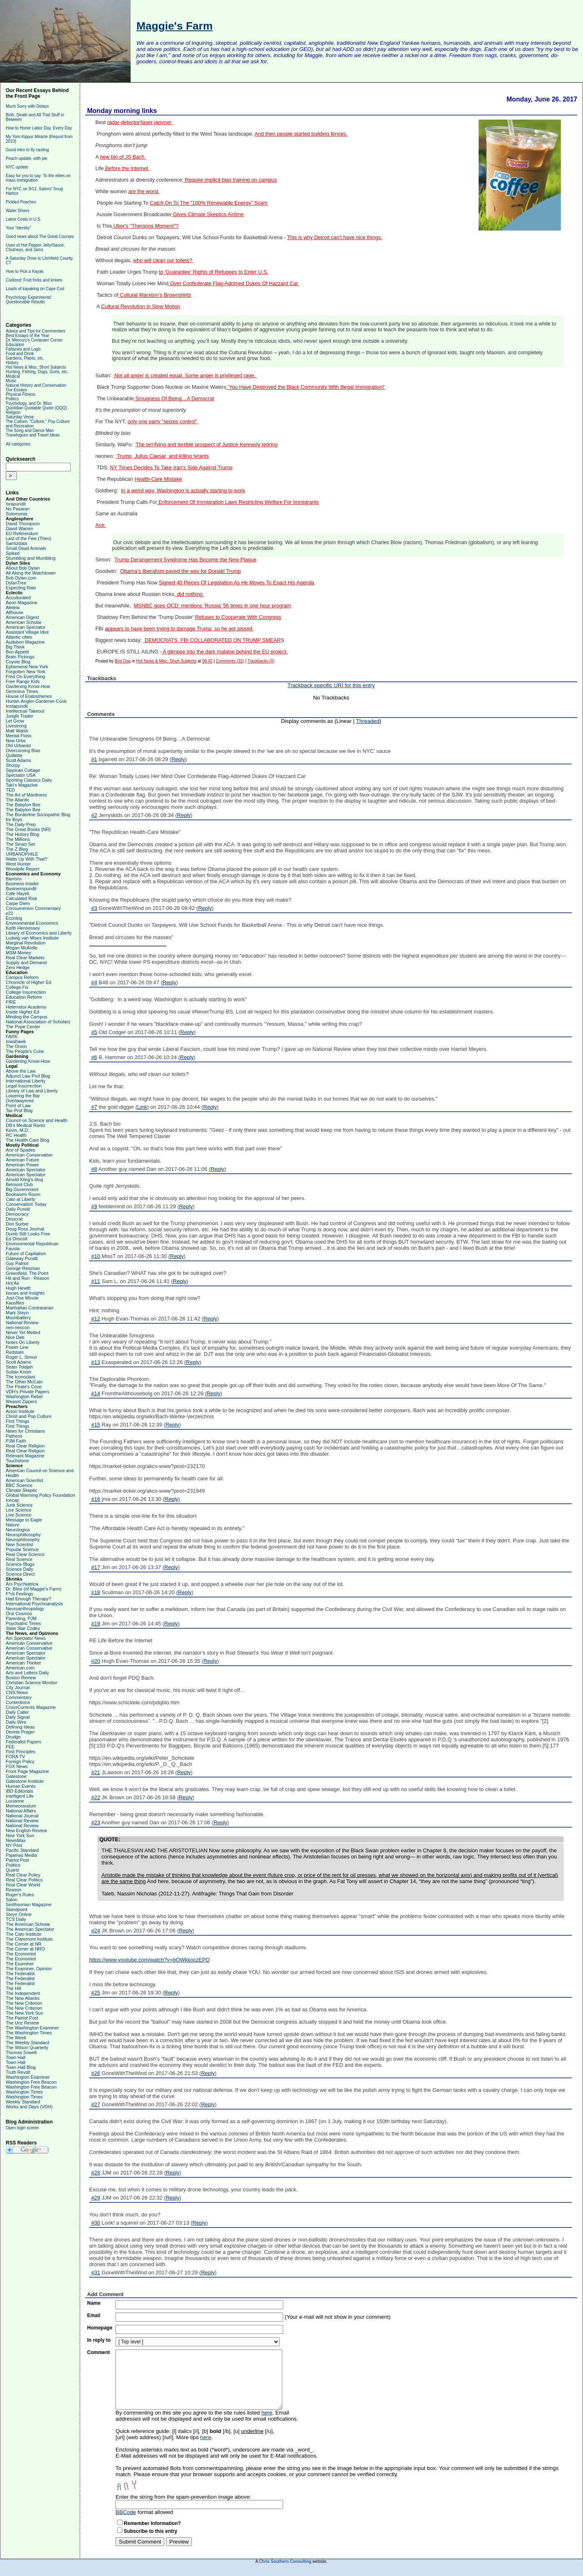  What do you see at coordinates (21, 1618) in the screenshot?
I see `Parenting, PJM` at bounding box center [21, 1618].